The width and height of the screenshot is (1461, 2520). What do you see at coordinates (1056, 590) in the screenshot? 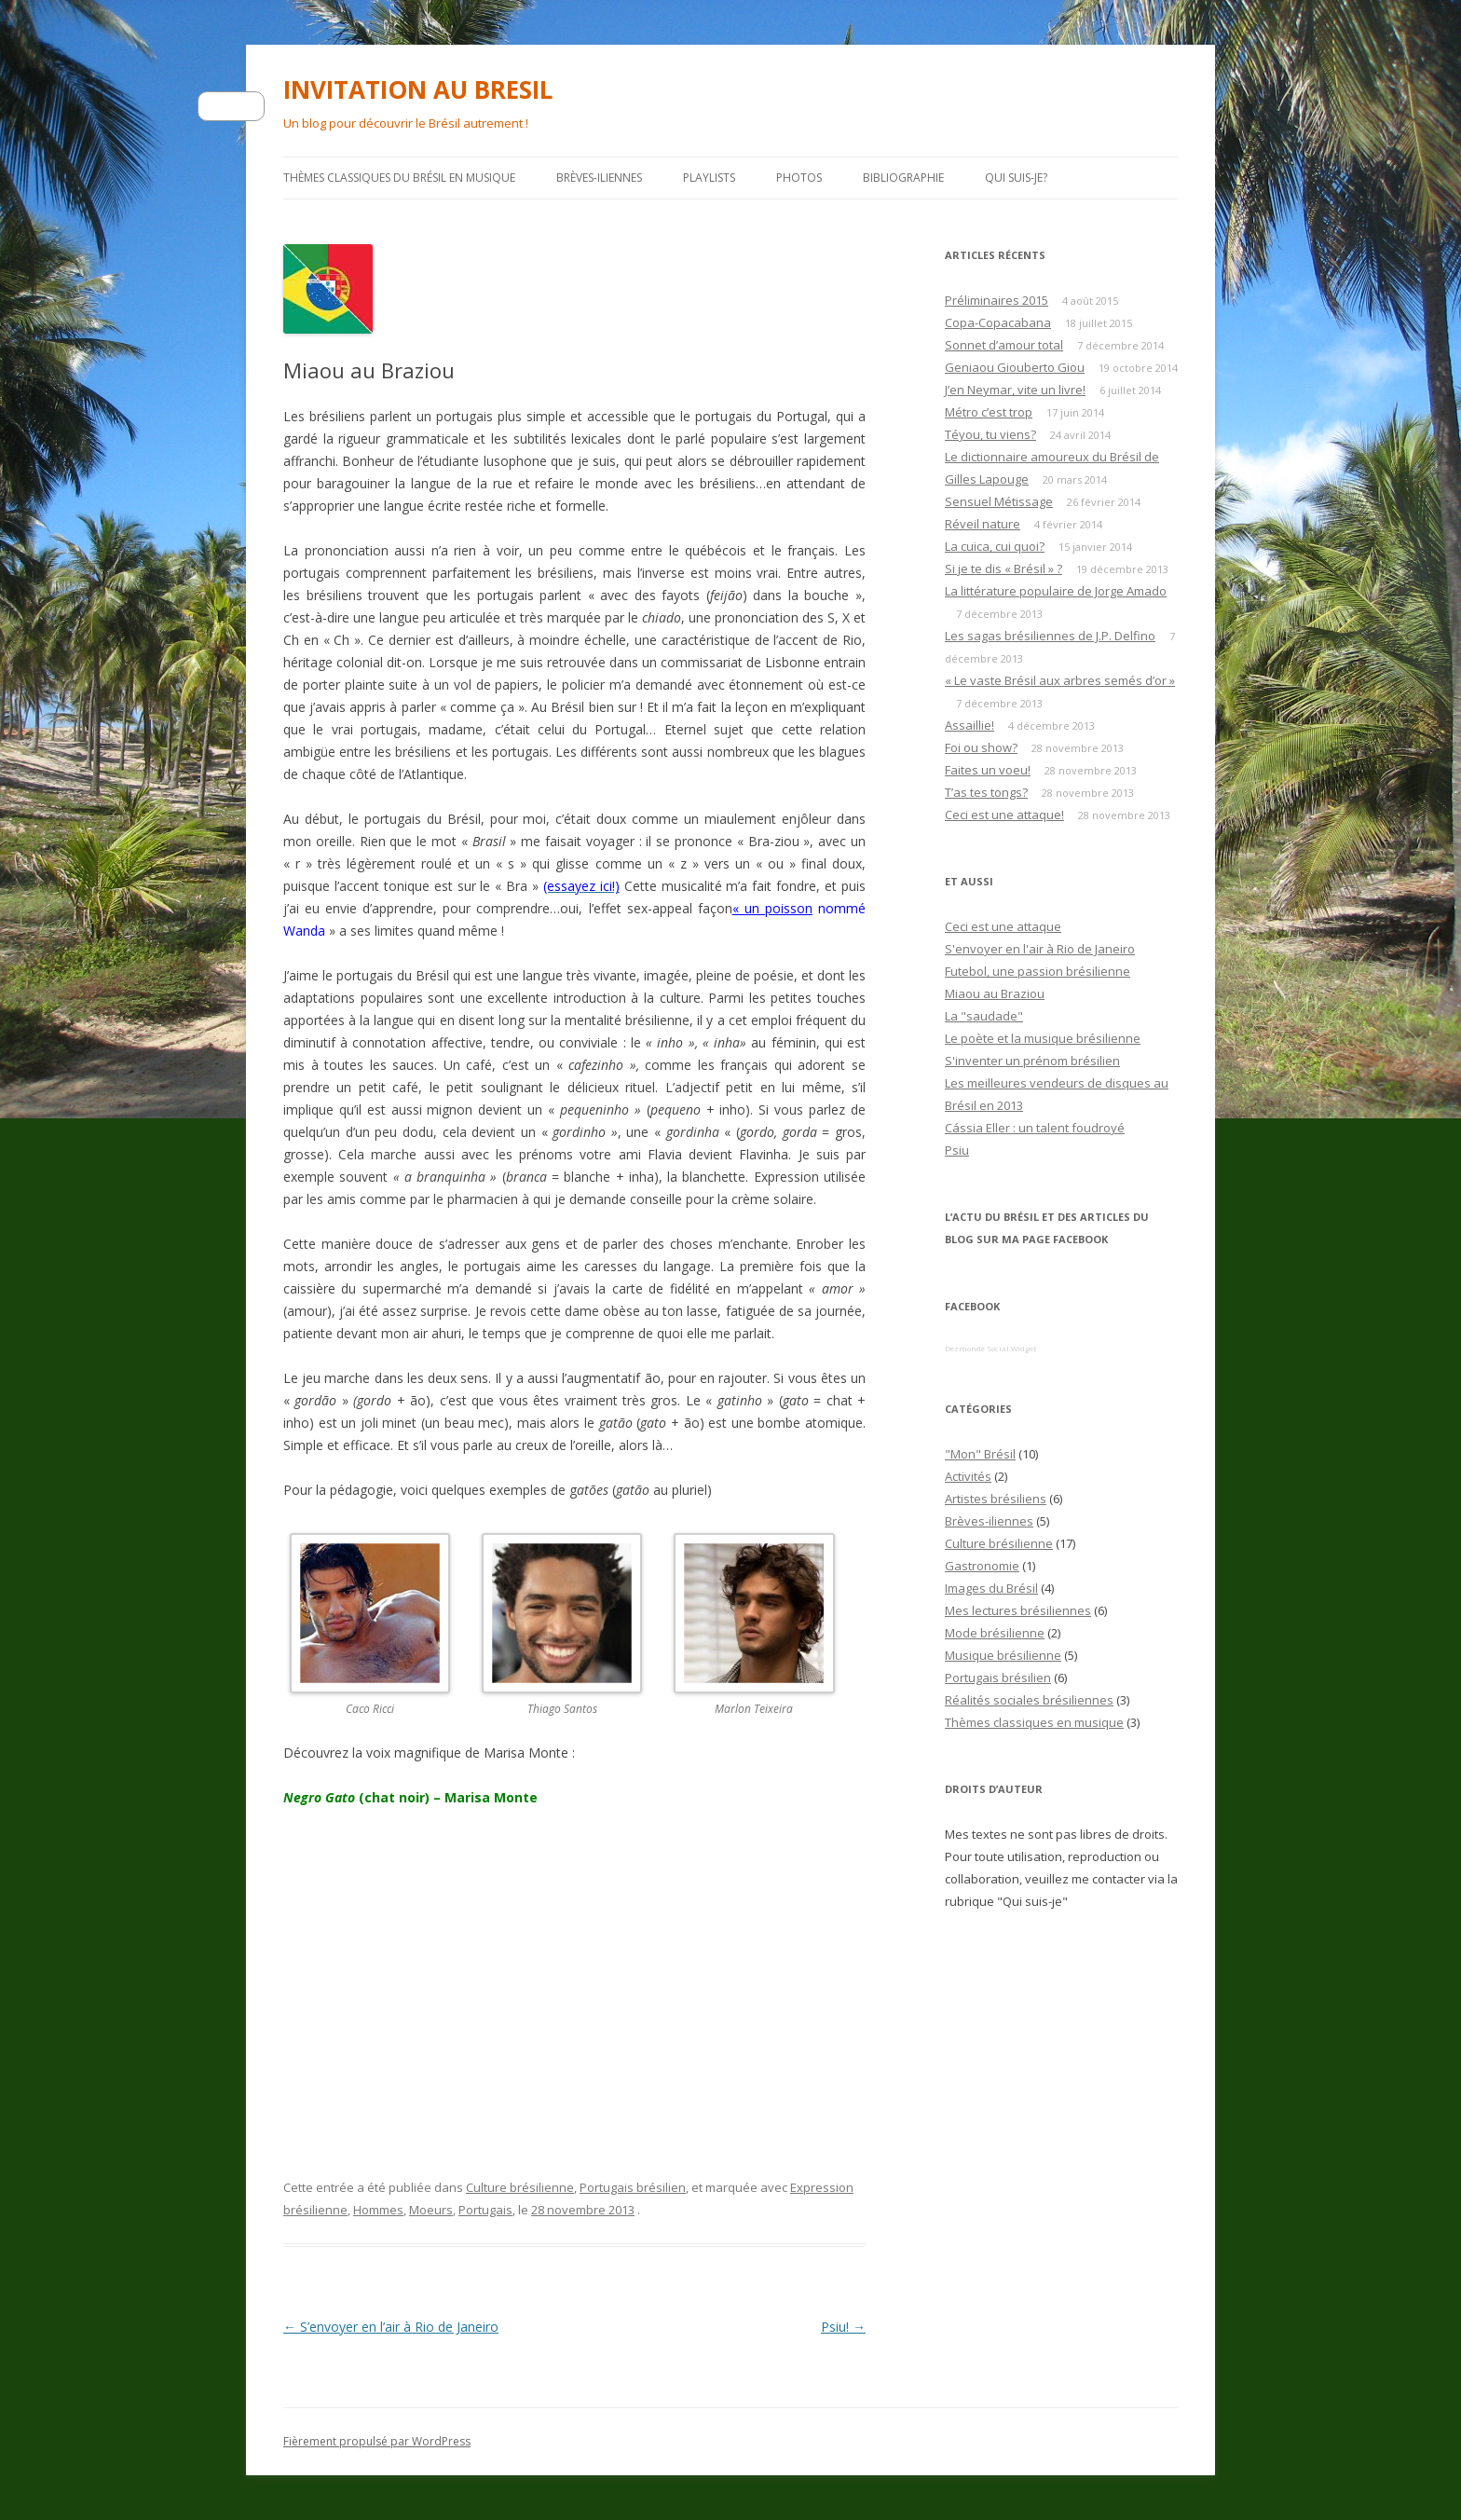
I see `La littérature populaire de Jorge Amado` at bounding box center [1056, 590].